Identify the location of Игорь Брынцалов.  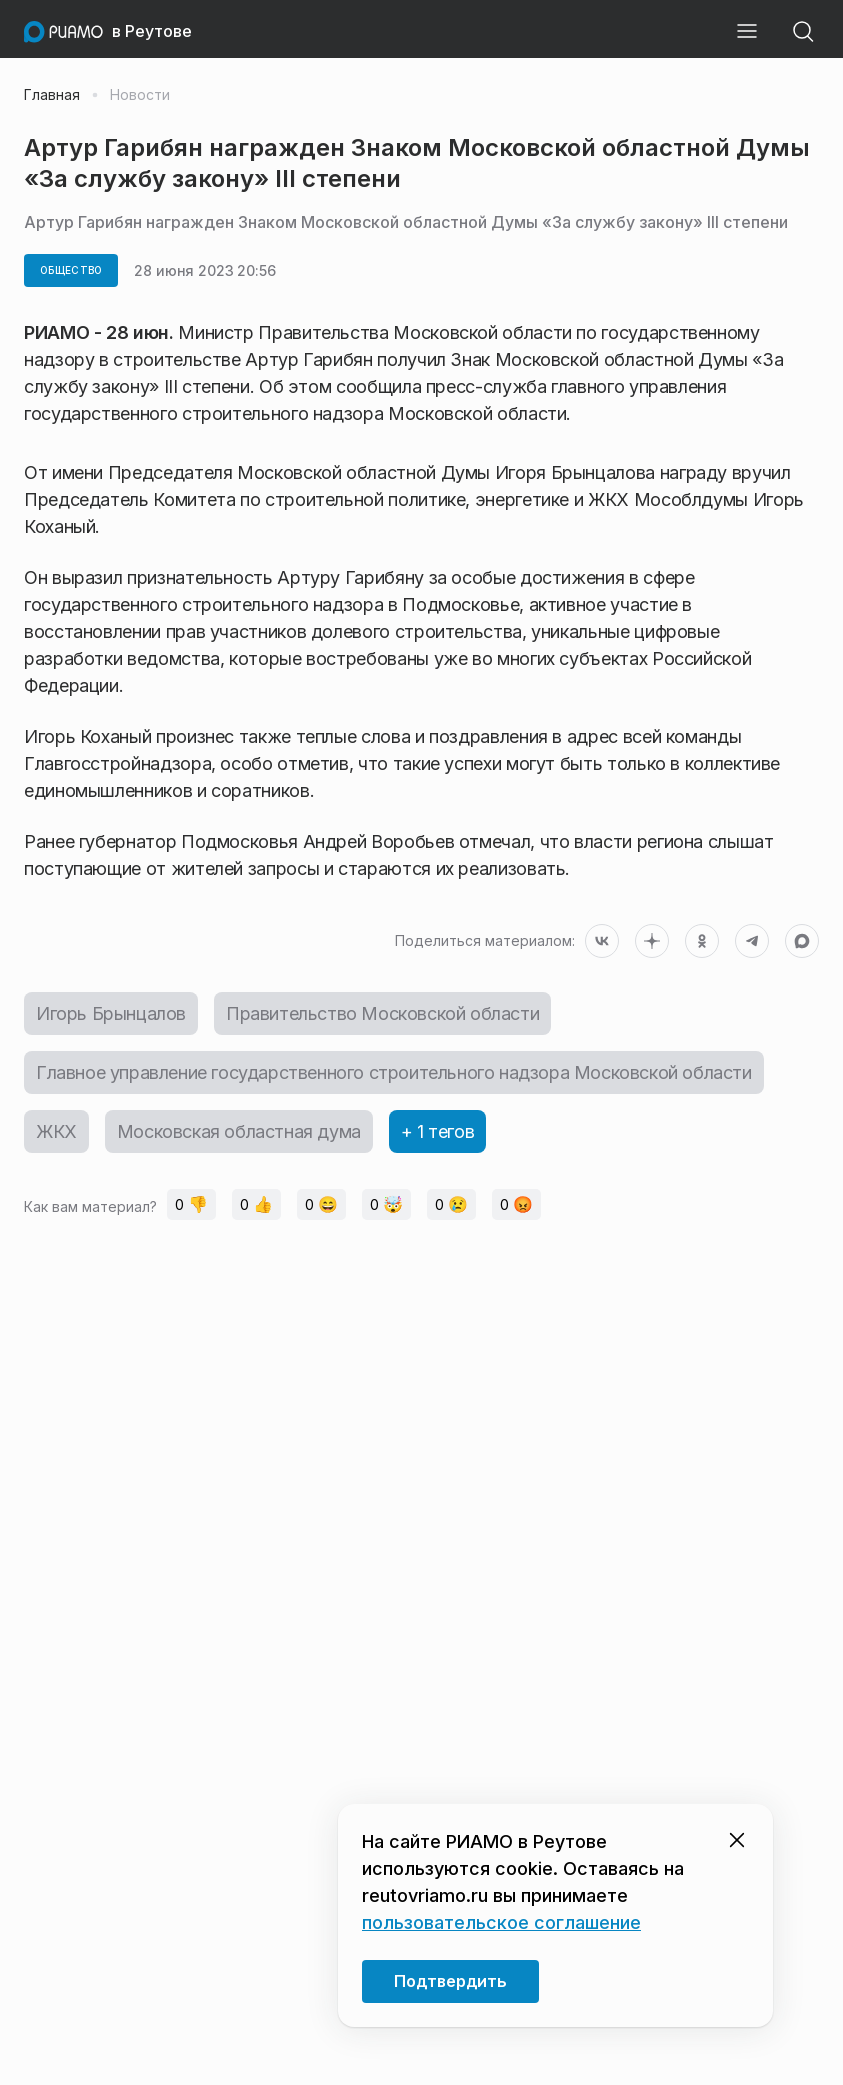
(111, 1013).